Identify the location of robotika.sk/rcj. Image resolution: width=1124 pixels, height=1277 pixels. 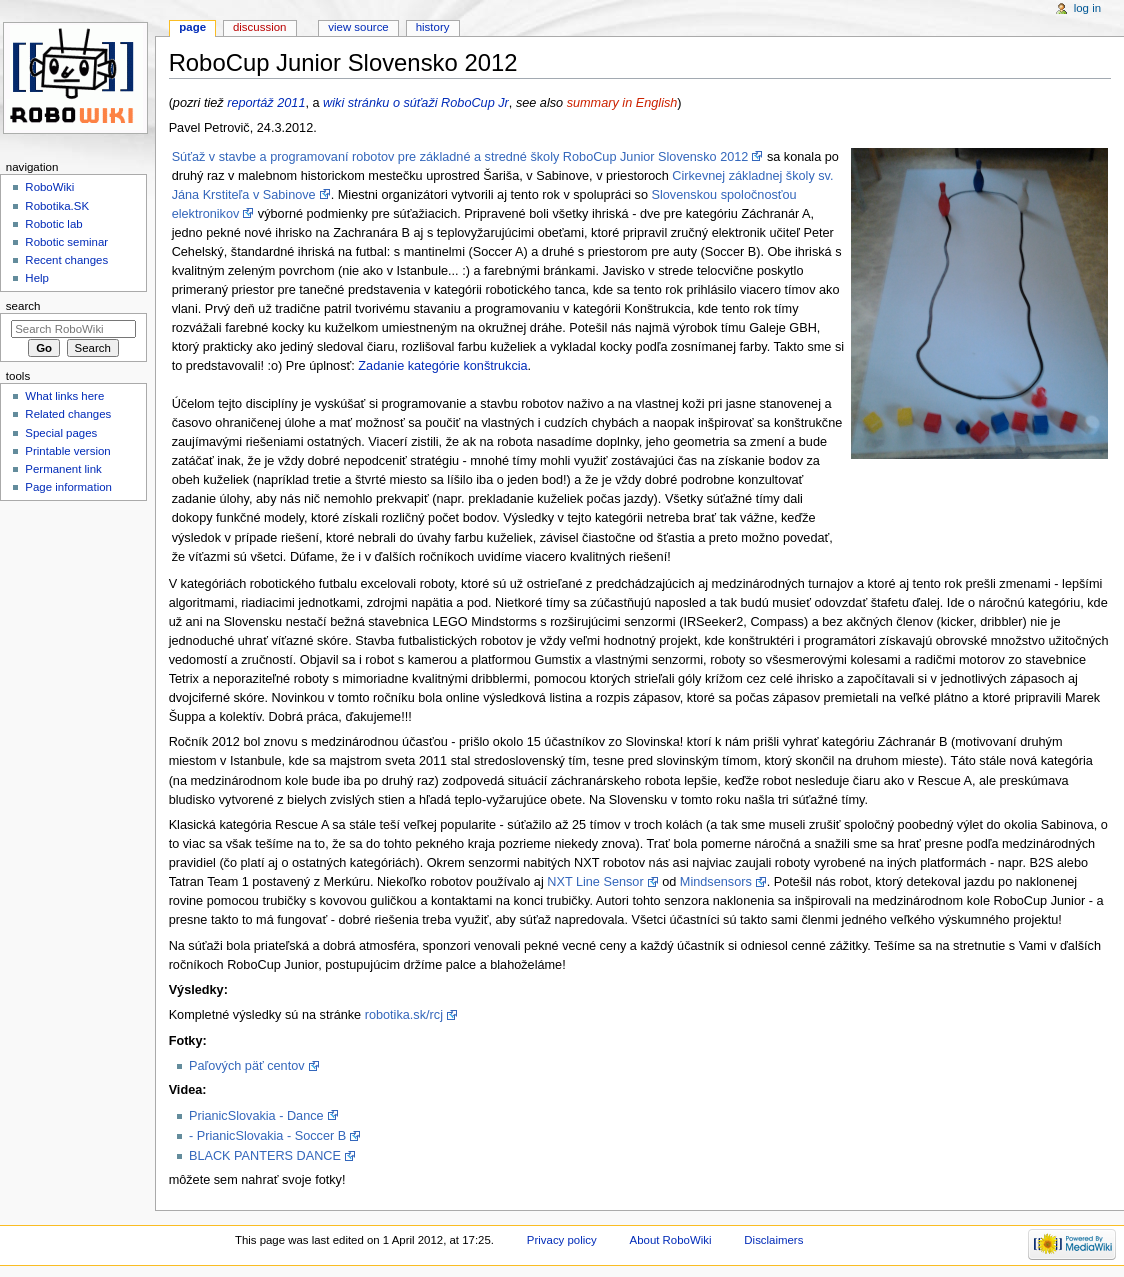
(404, 1015).